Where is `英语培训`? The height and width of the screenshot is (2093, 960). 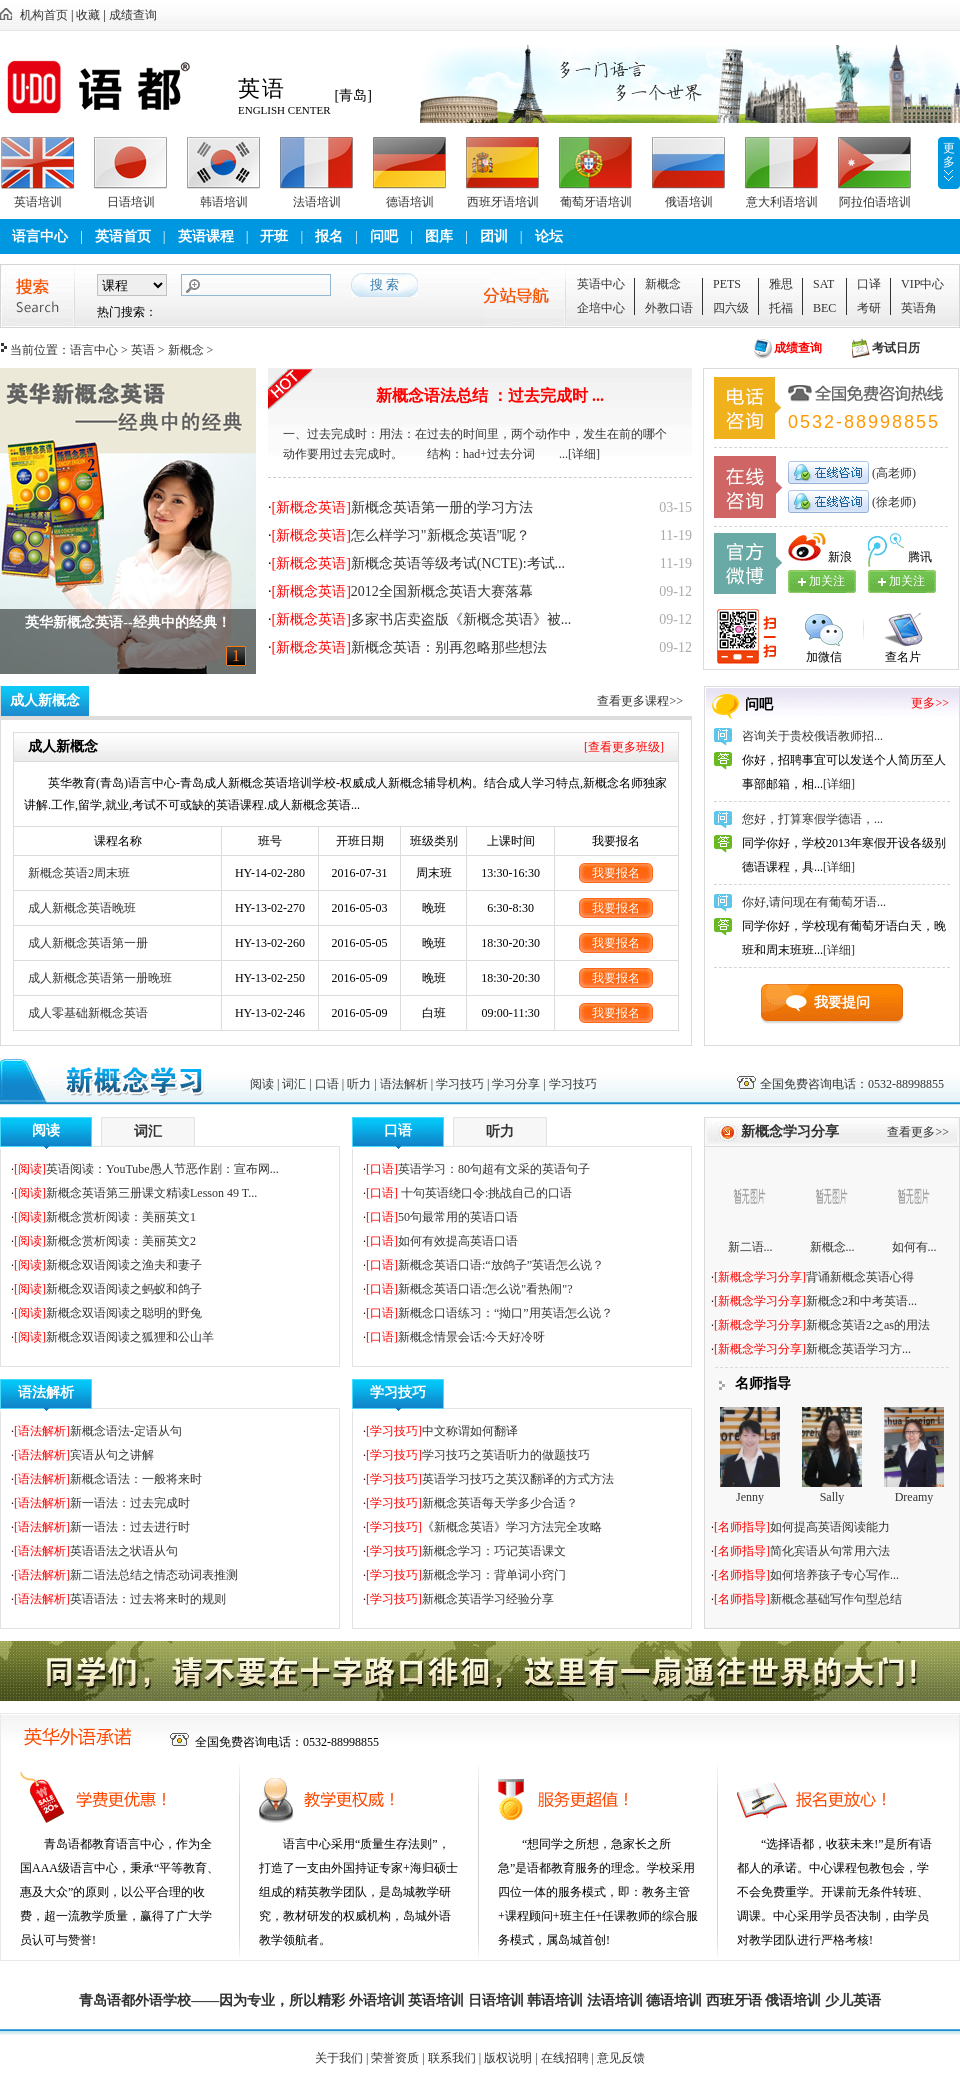
英语培训 is located at coordinates (38, 202).